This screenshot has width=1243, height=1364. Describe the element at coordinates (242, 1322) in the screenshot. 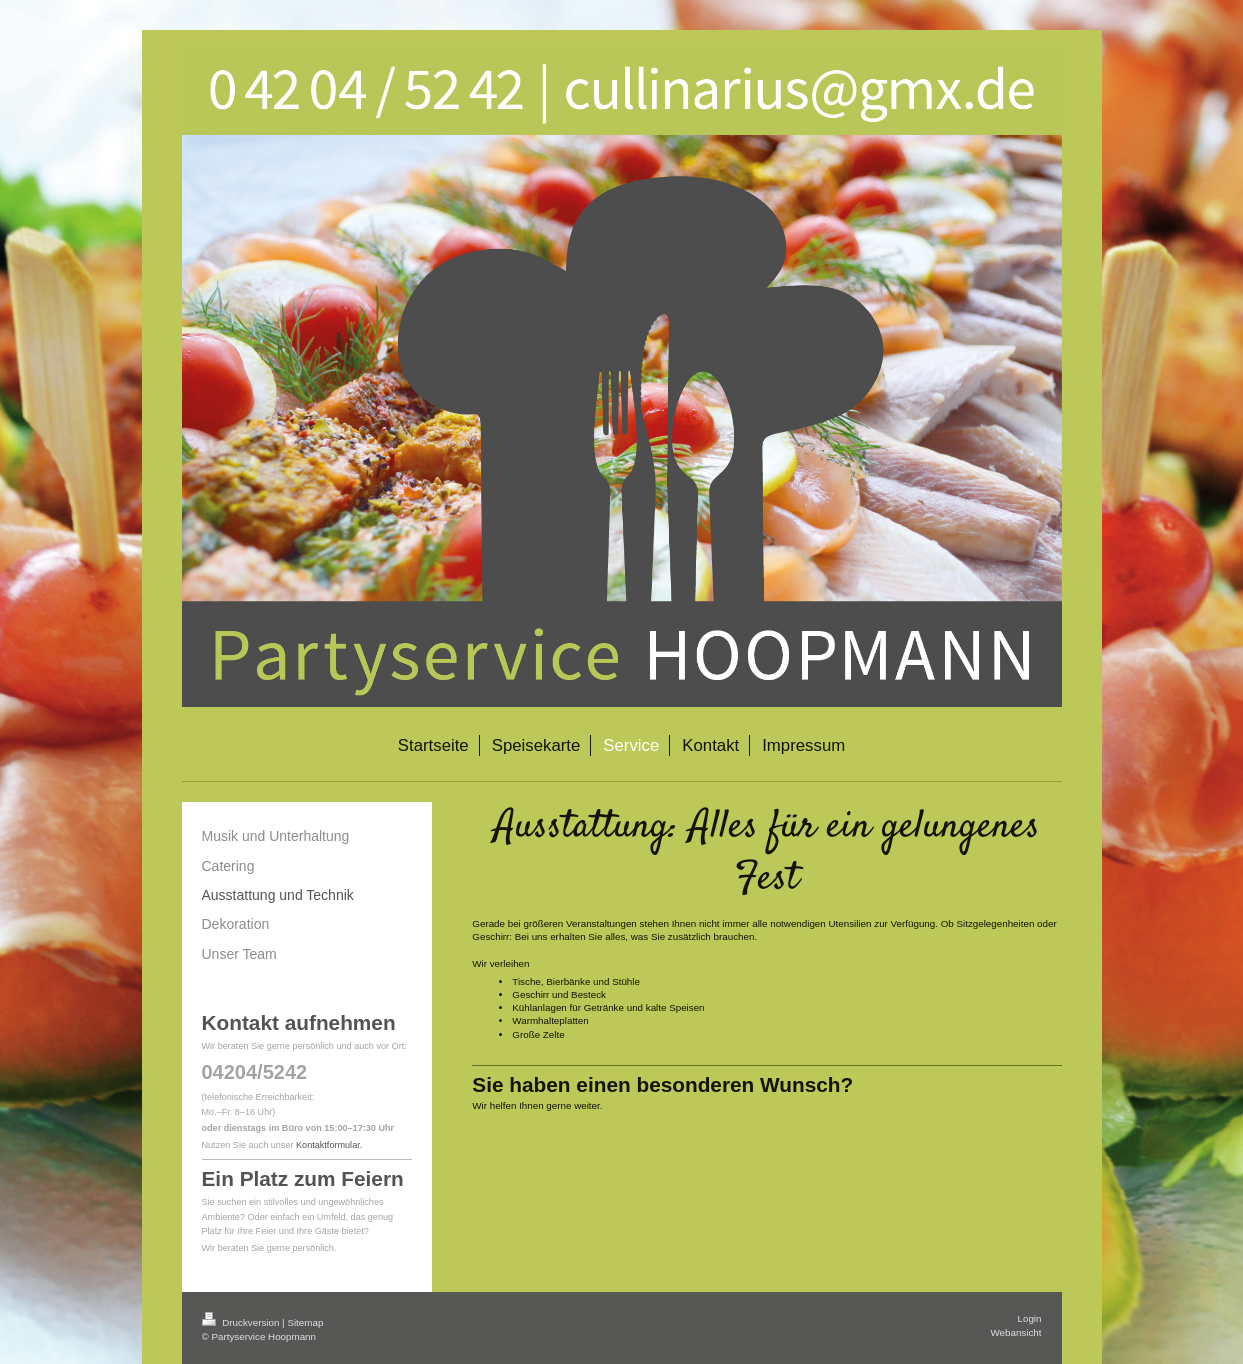

I see `Druckversion` at that location.